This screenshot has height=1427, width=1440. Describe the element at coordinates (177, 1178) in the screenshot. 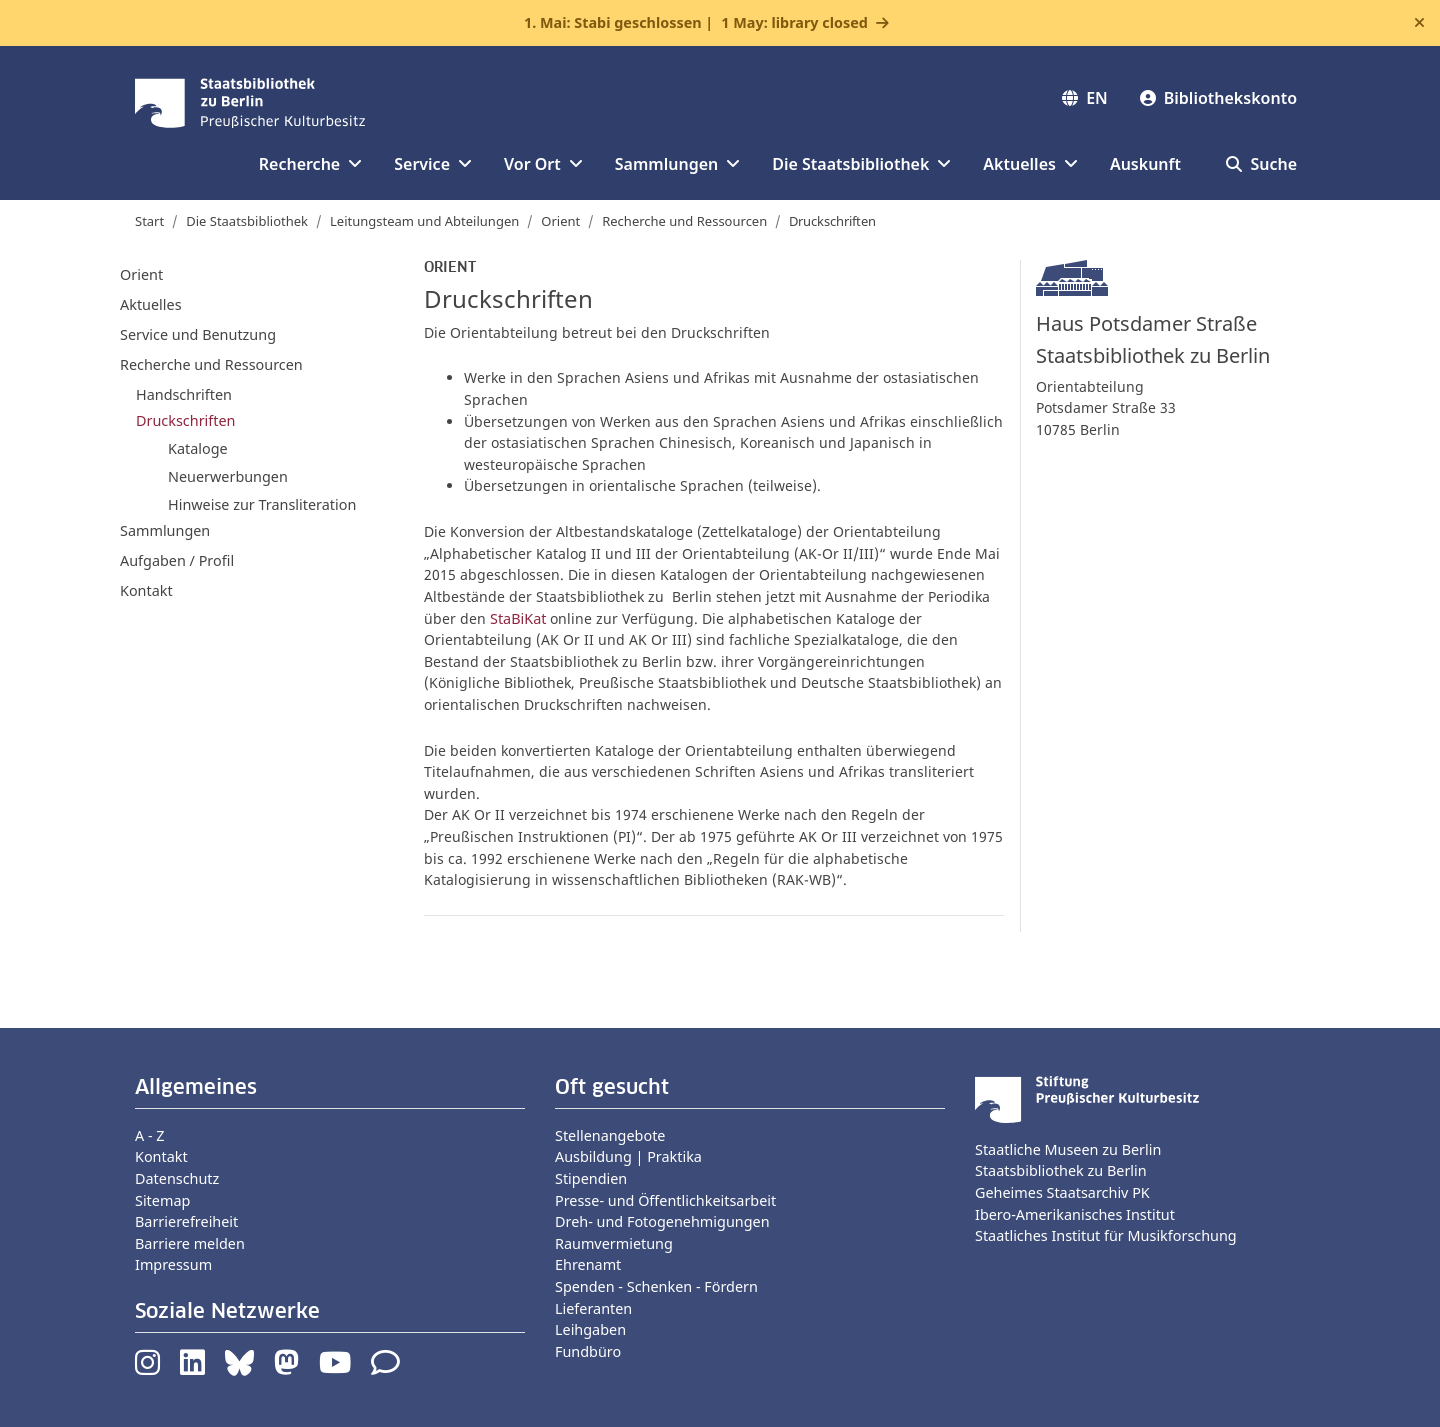

I see `Datenschutz` at that location.